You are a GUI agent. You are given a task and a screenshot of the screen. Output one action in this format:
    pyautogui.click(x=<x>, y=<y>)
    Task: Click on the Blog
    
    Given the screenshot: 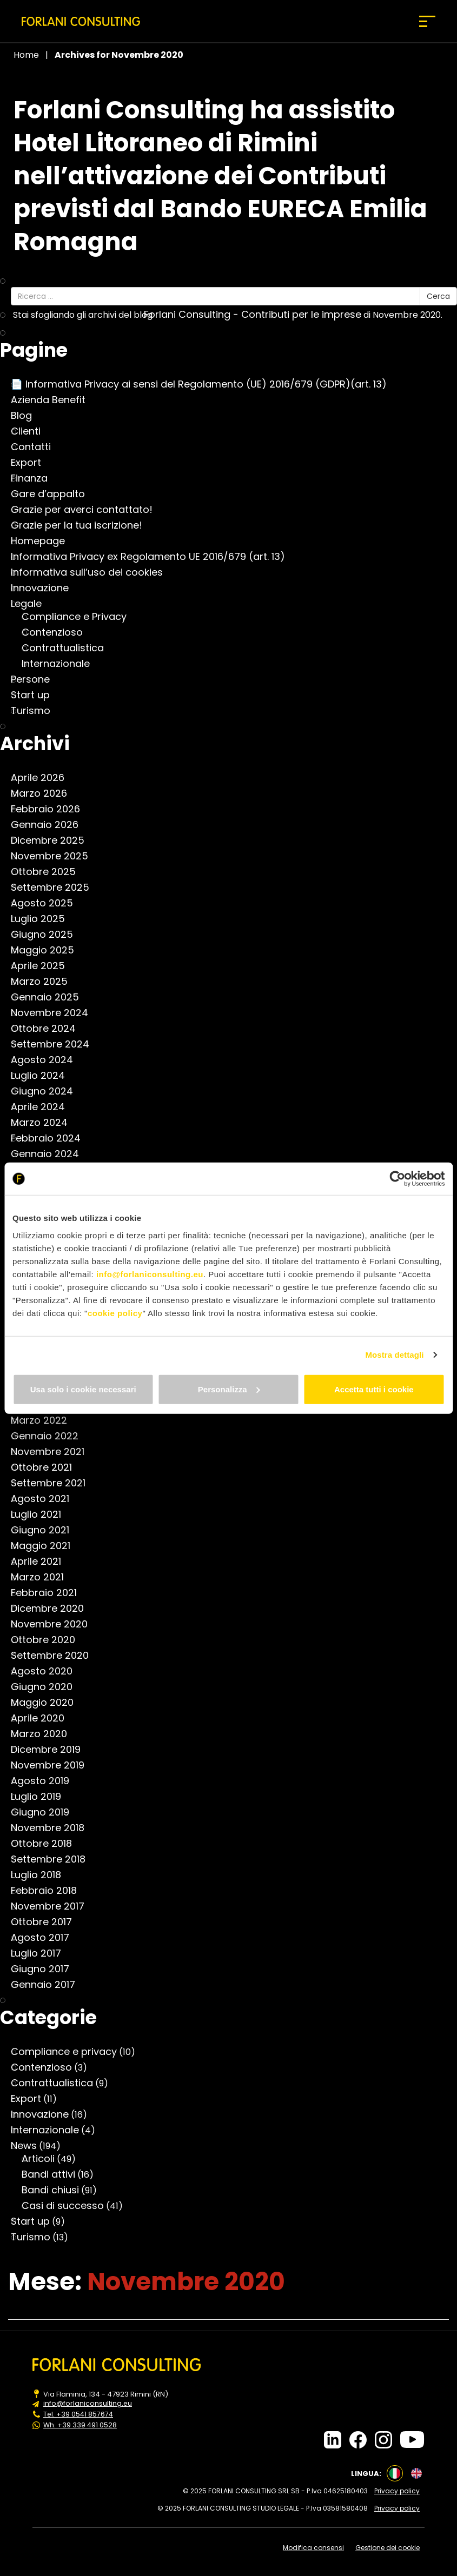 What is the action you would take?
    pyautogui.click(x=27, y=415)
    